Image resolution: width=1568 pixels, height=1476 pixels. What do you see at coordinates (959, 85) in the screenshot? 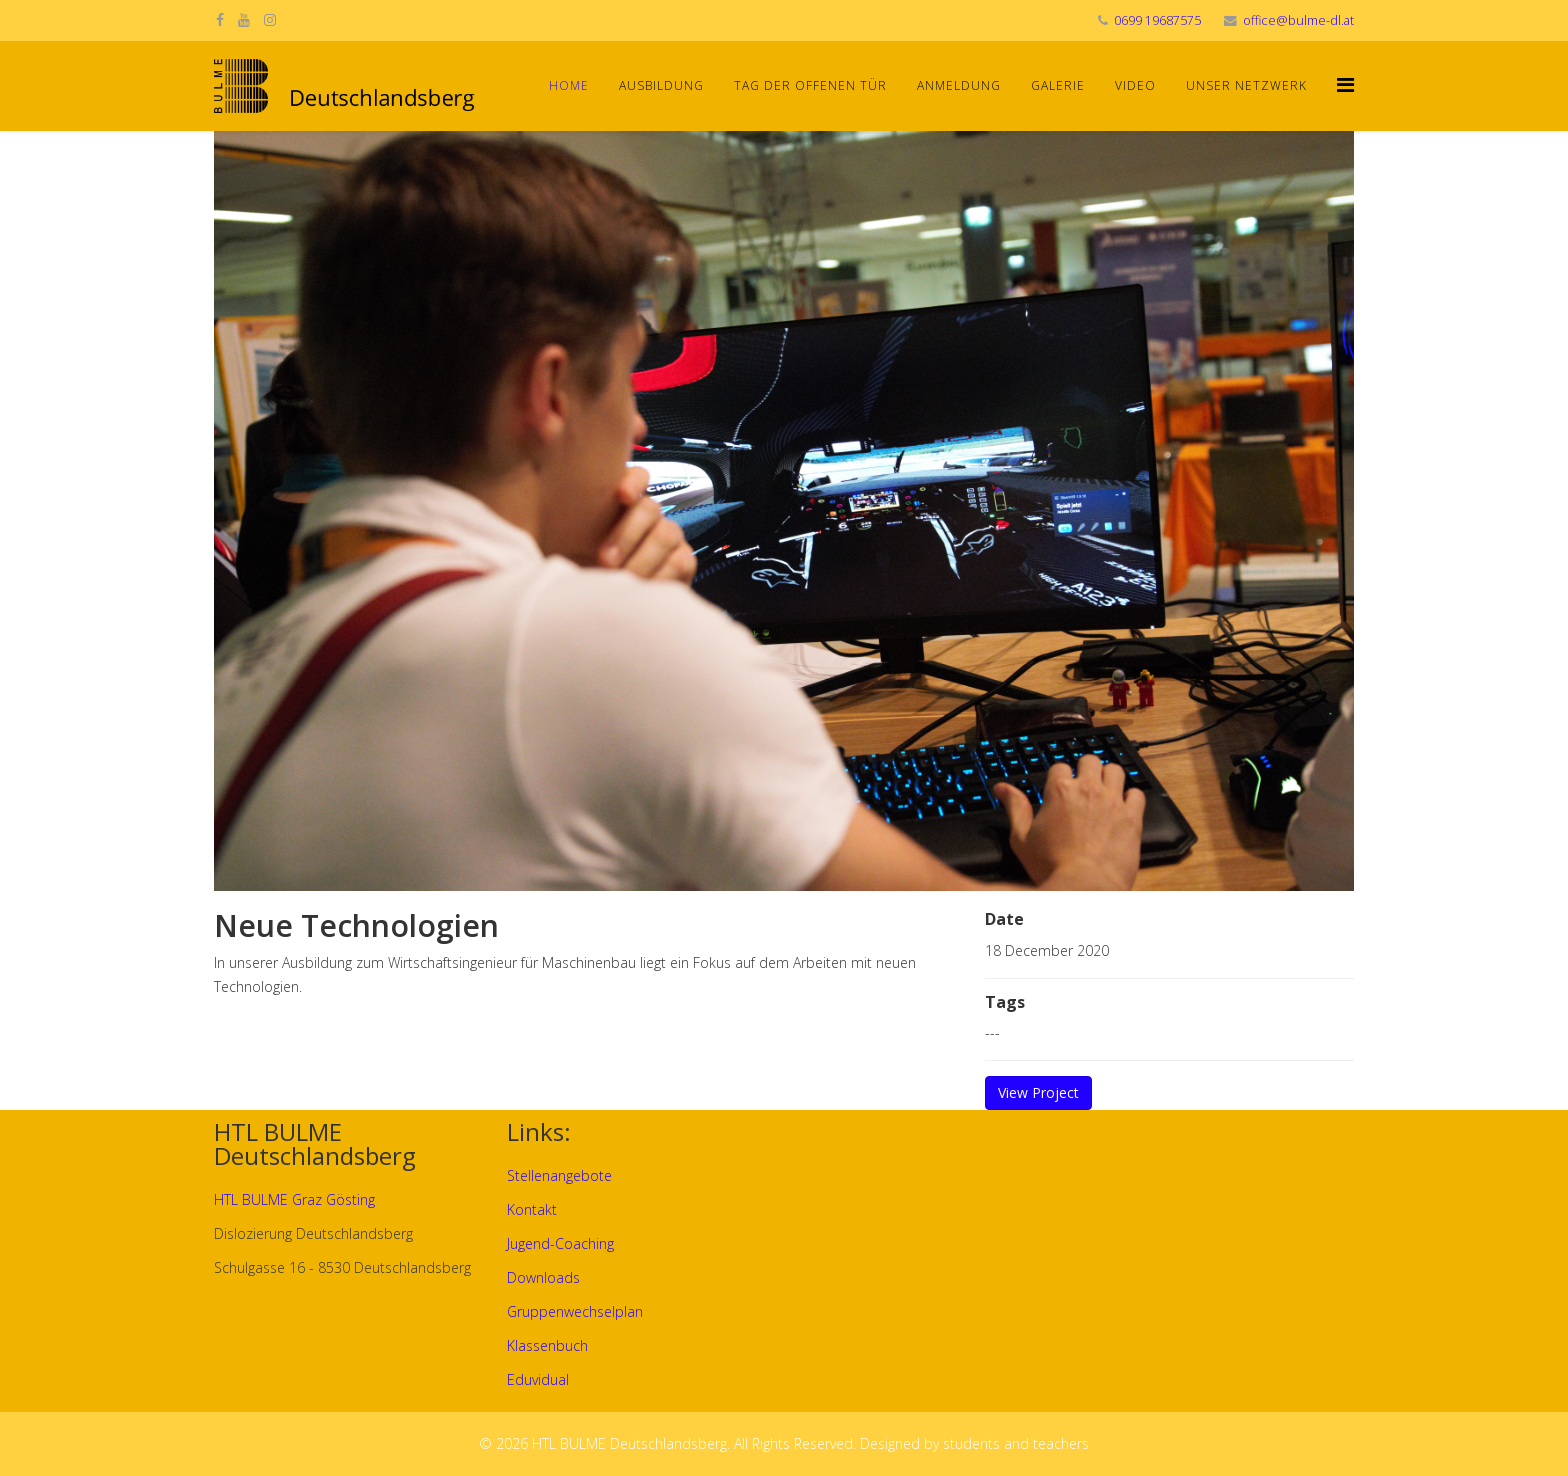
I see `Anmeldung` at bounding box center [959, 85].